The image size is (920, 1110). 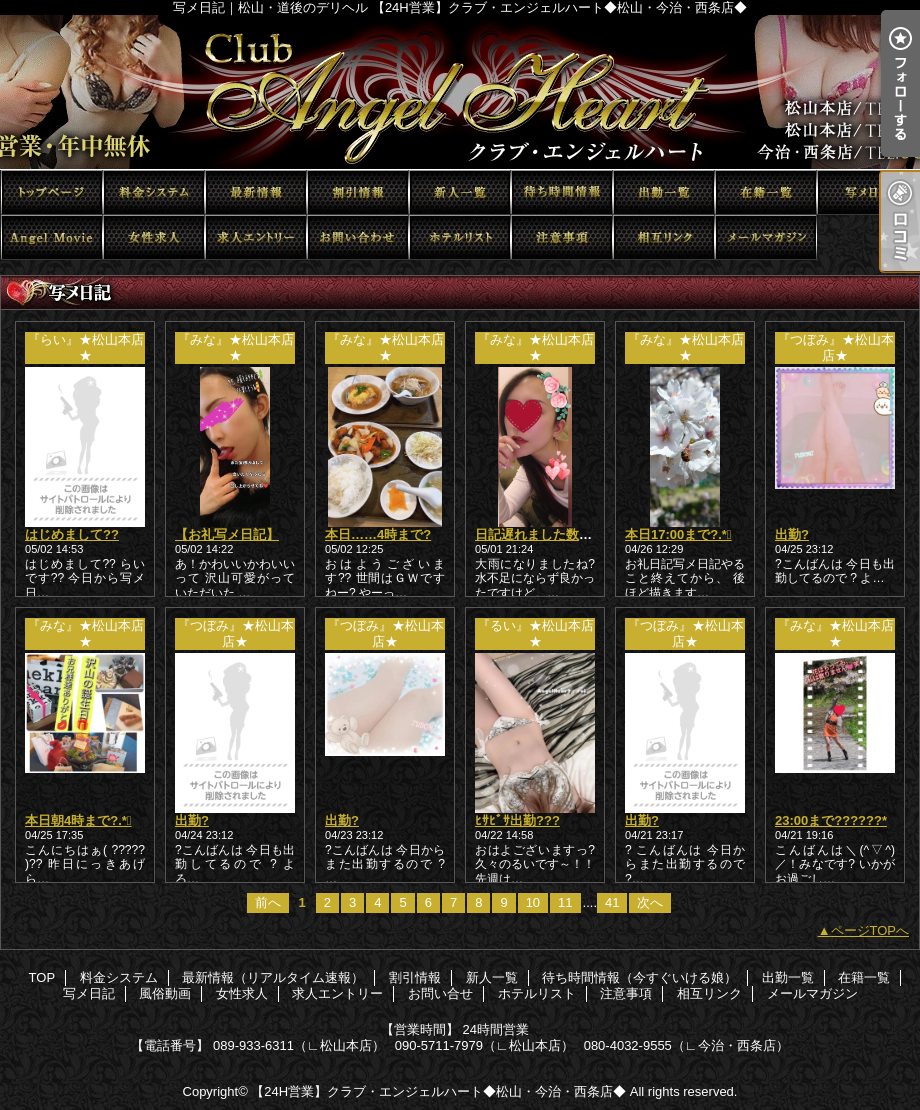 What do you see at coordinates (792, 534) in the screenshot?
I see `出勤?` at bounding box center [792, 534].